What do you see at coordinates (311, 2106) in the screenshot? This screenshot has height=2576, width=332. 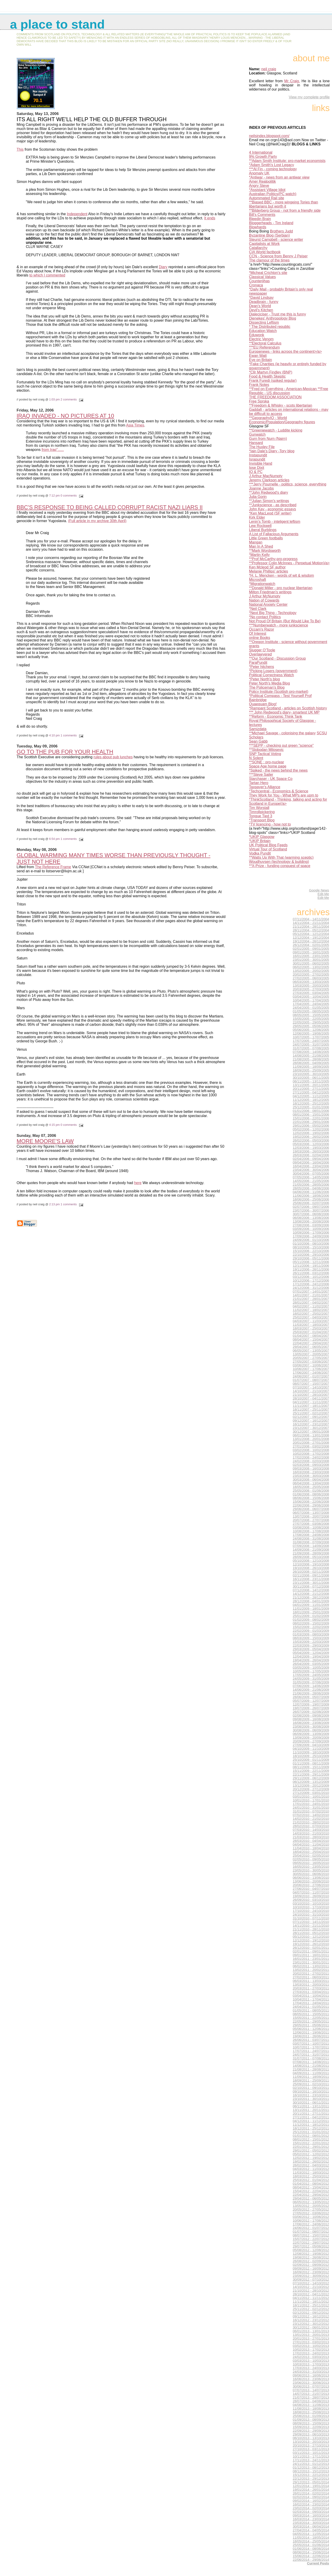 I see `06/11/2011 - 13/11/2011` at bounding box center [311, 2106].